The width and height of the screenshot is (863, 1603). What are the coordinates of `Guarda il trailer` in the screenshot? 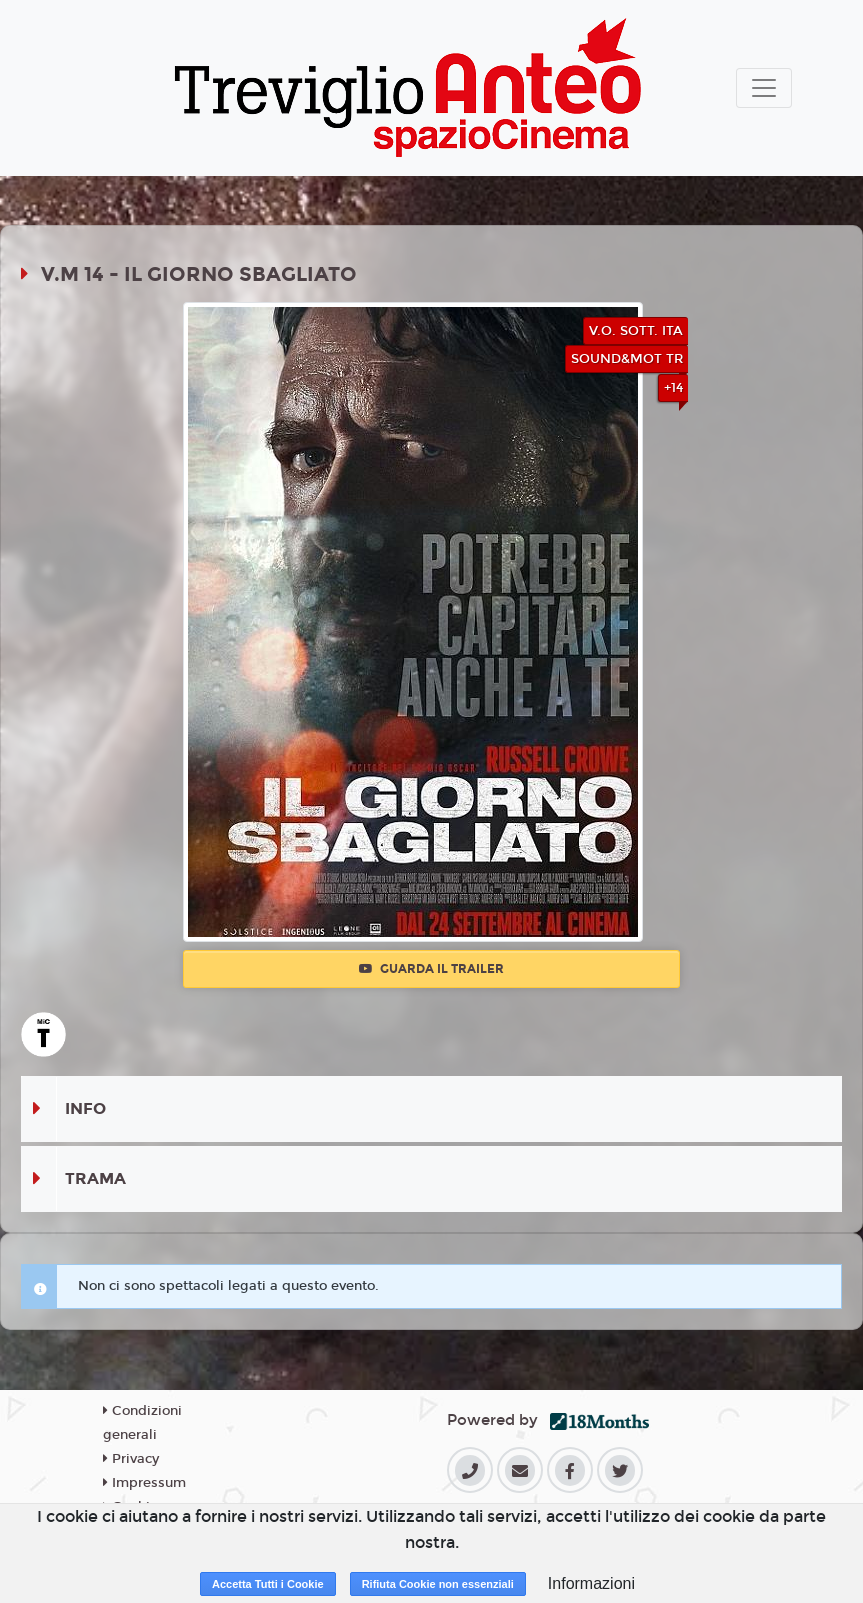 It's located at (431, 969).